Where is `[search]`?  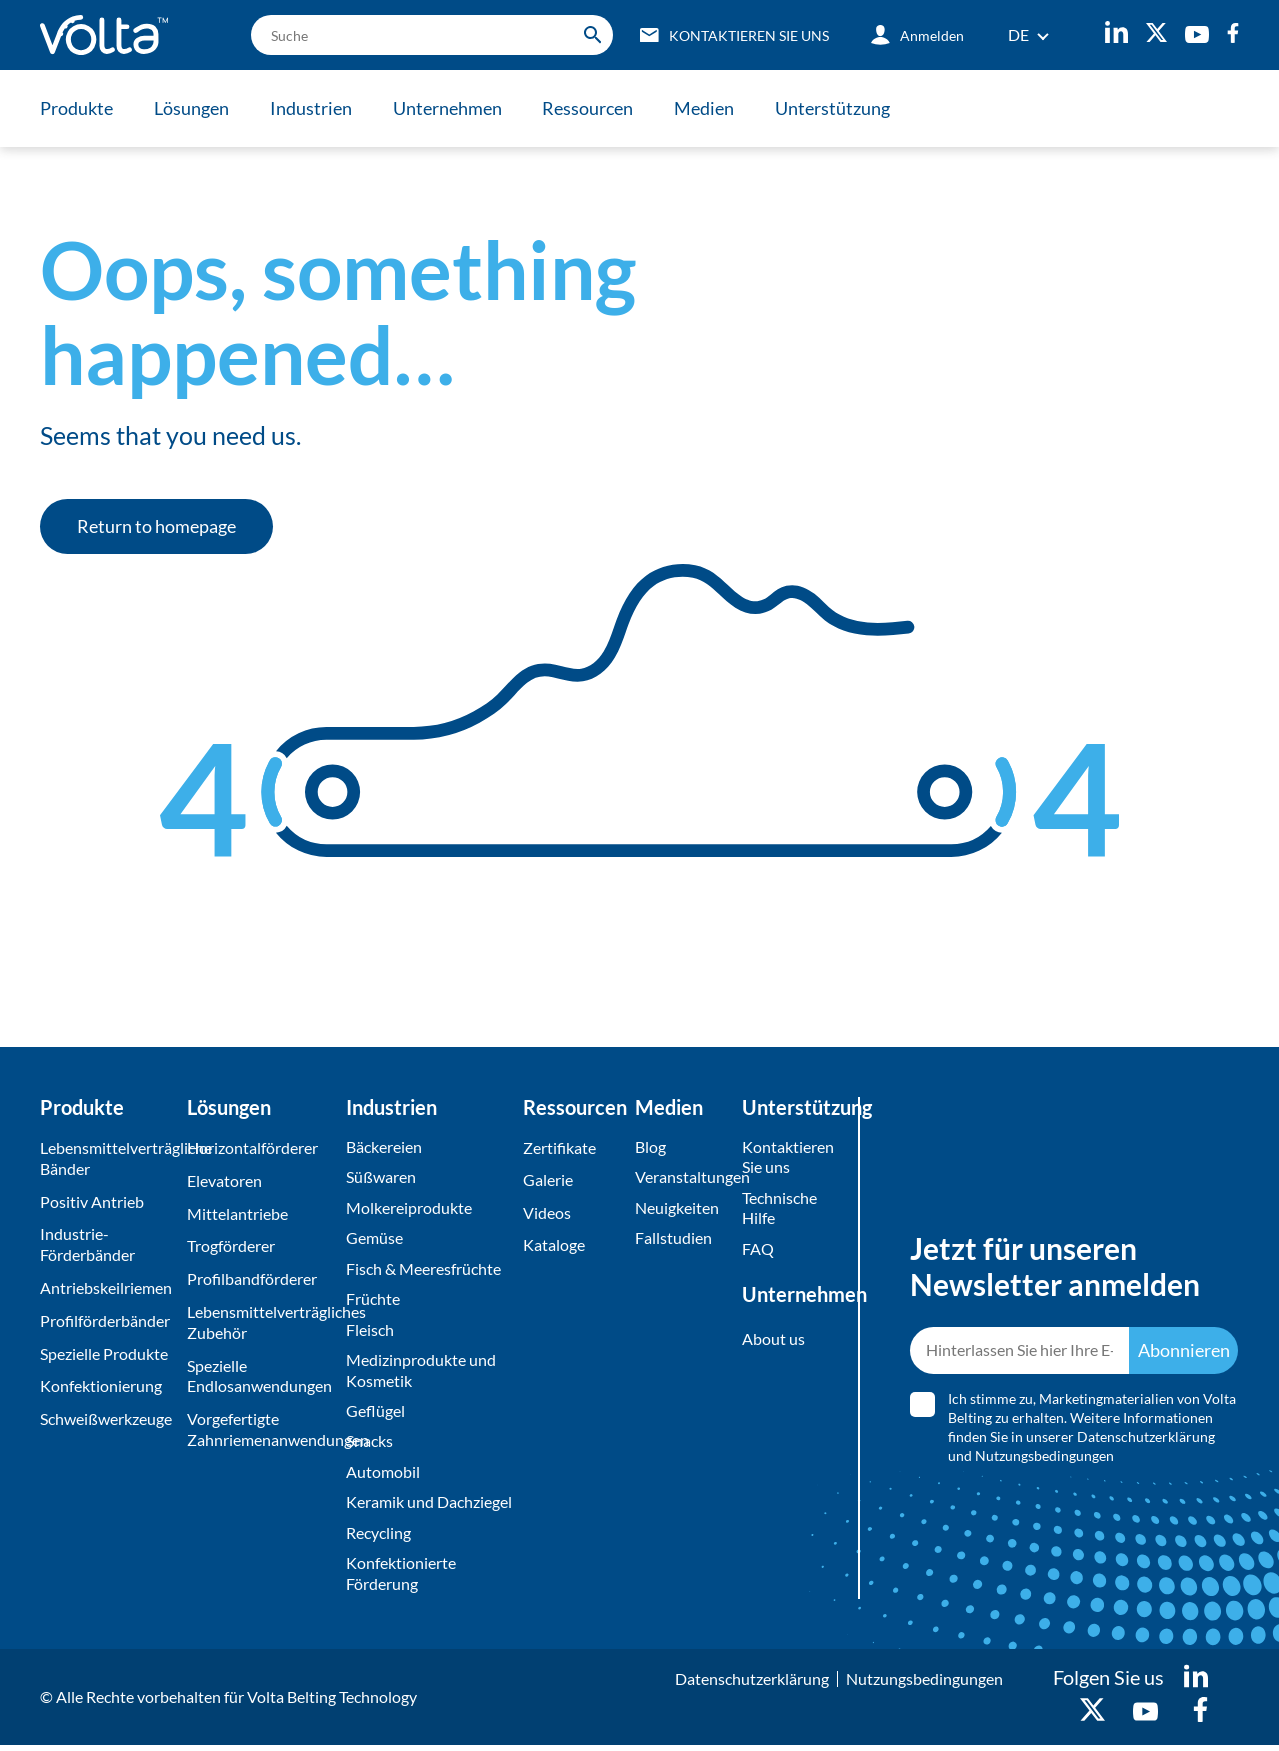 [search] is located at coordinates (428, 35).